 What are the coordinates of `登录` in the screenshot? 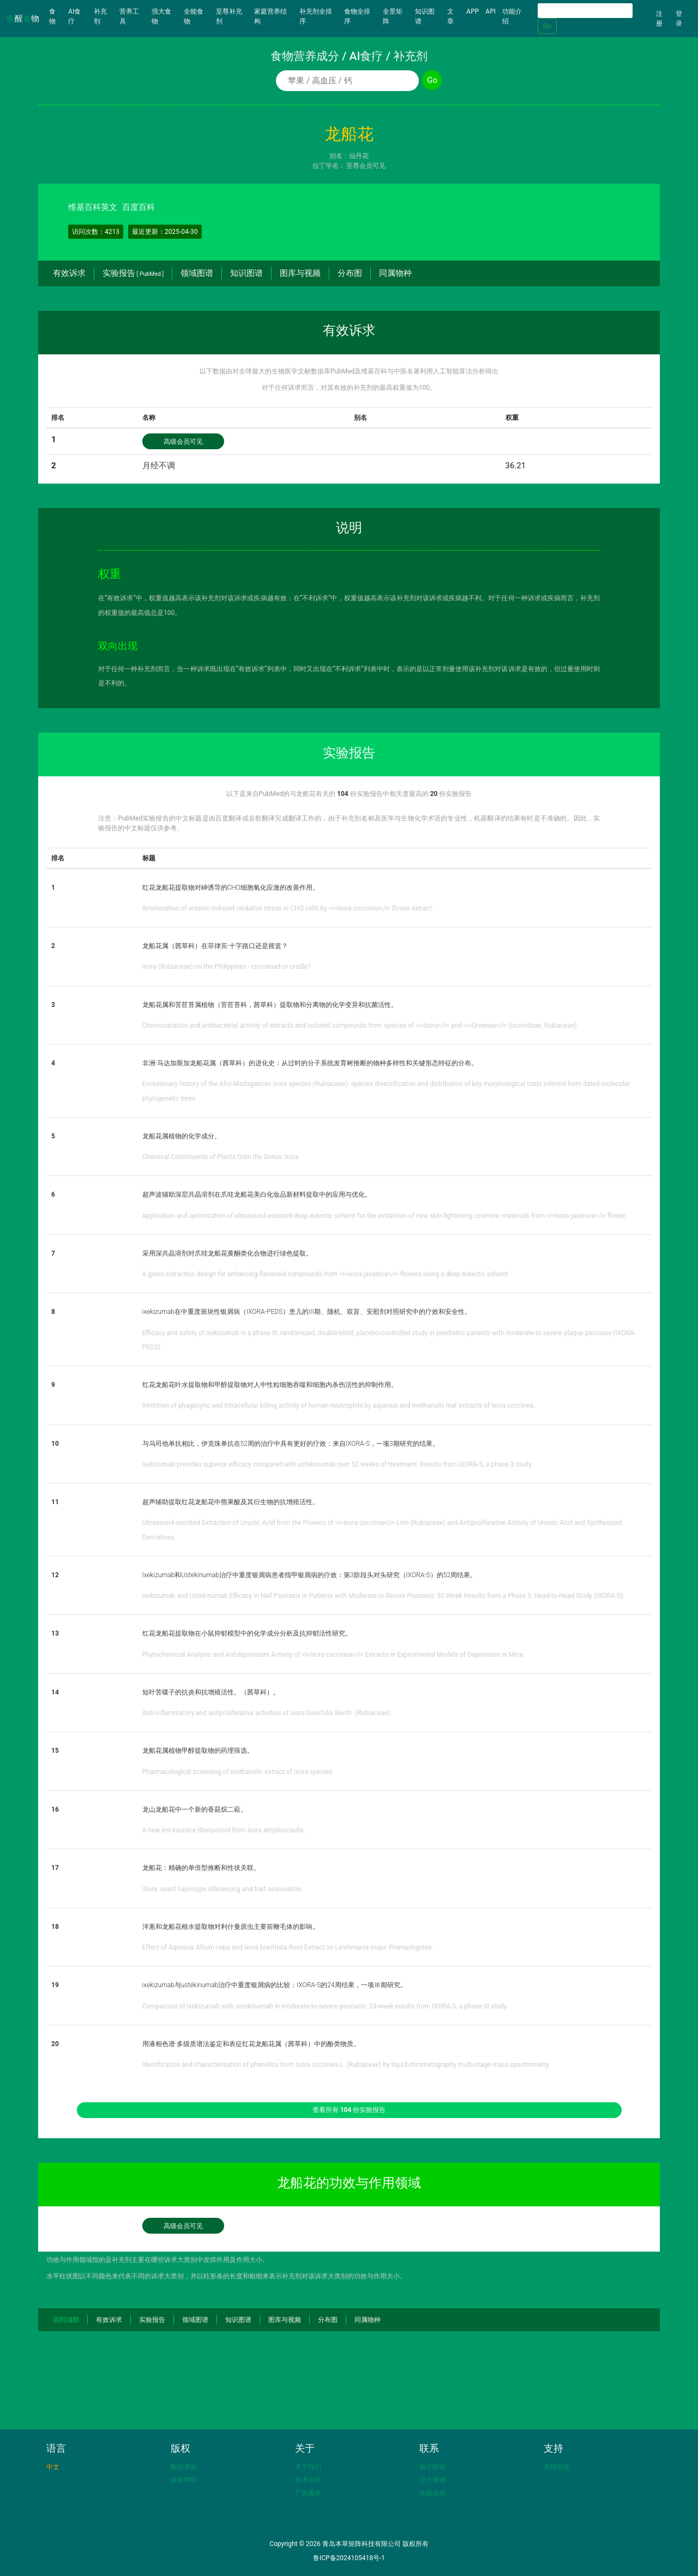 It's located at (679, 18).